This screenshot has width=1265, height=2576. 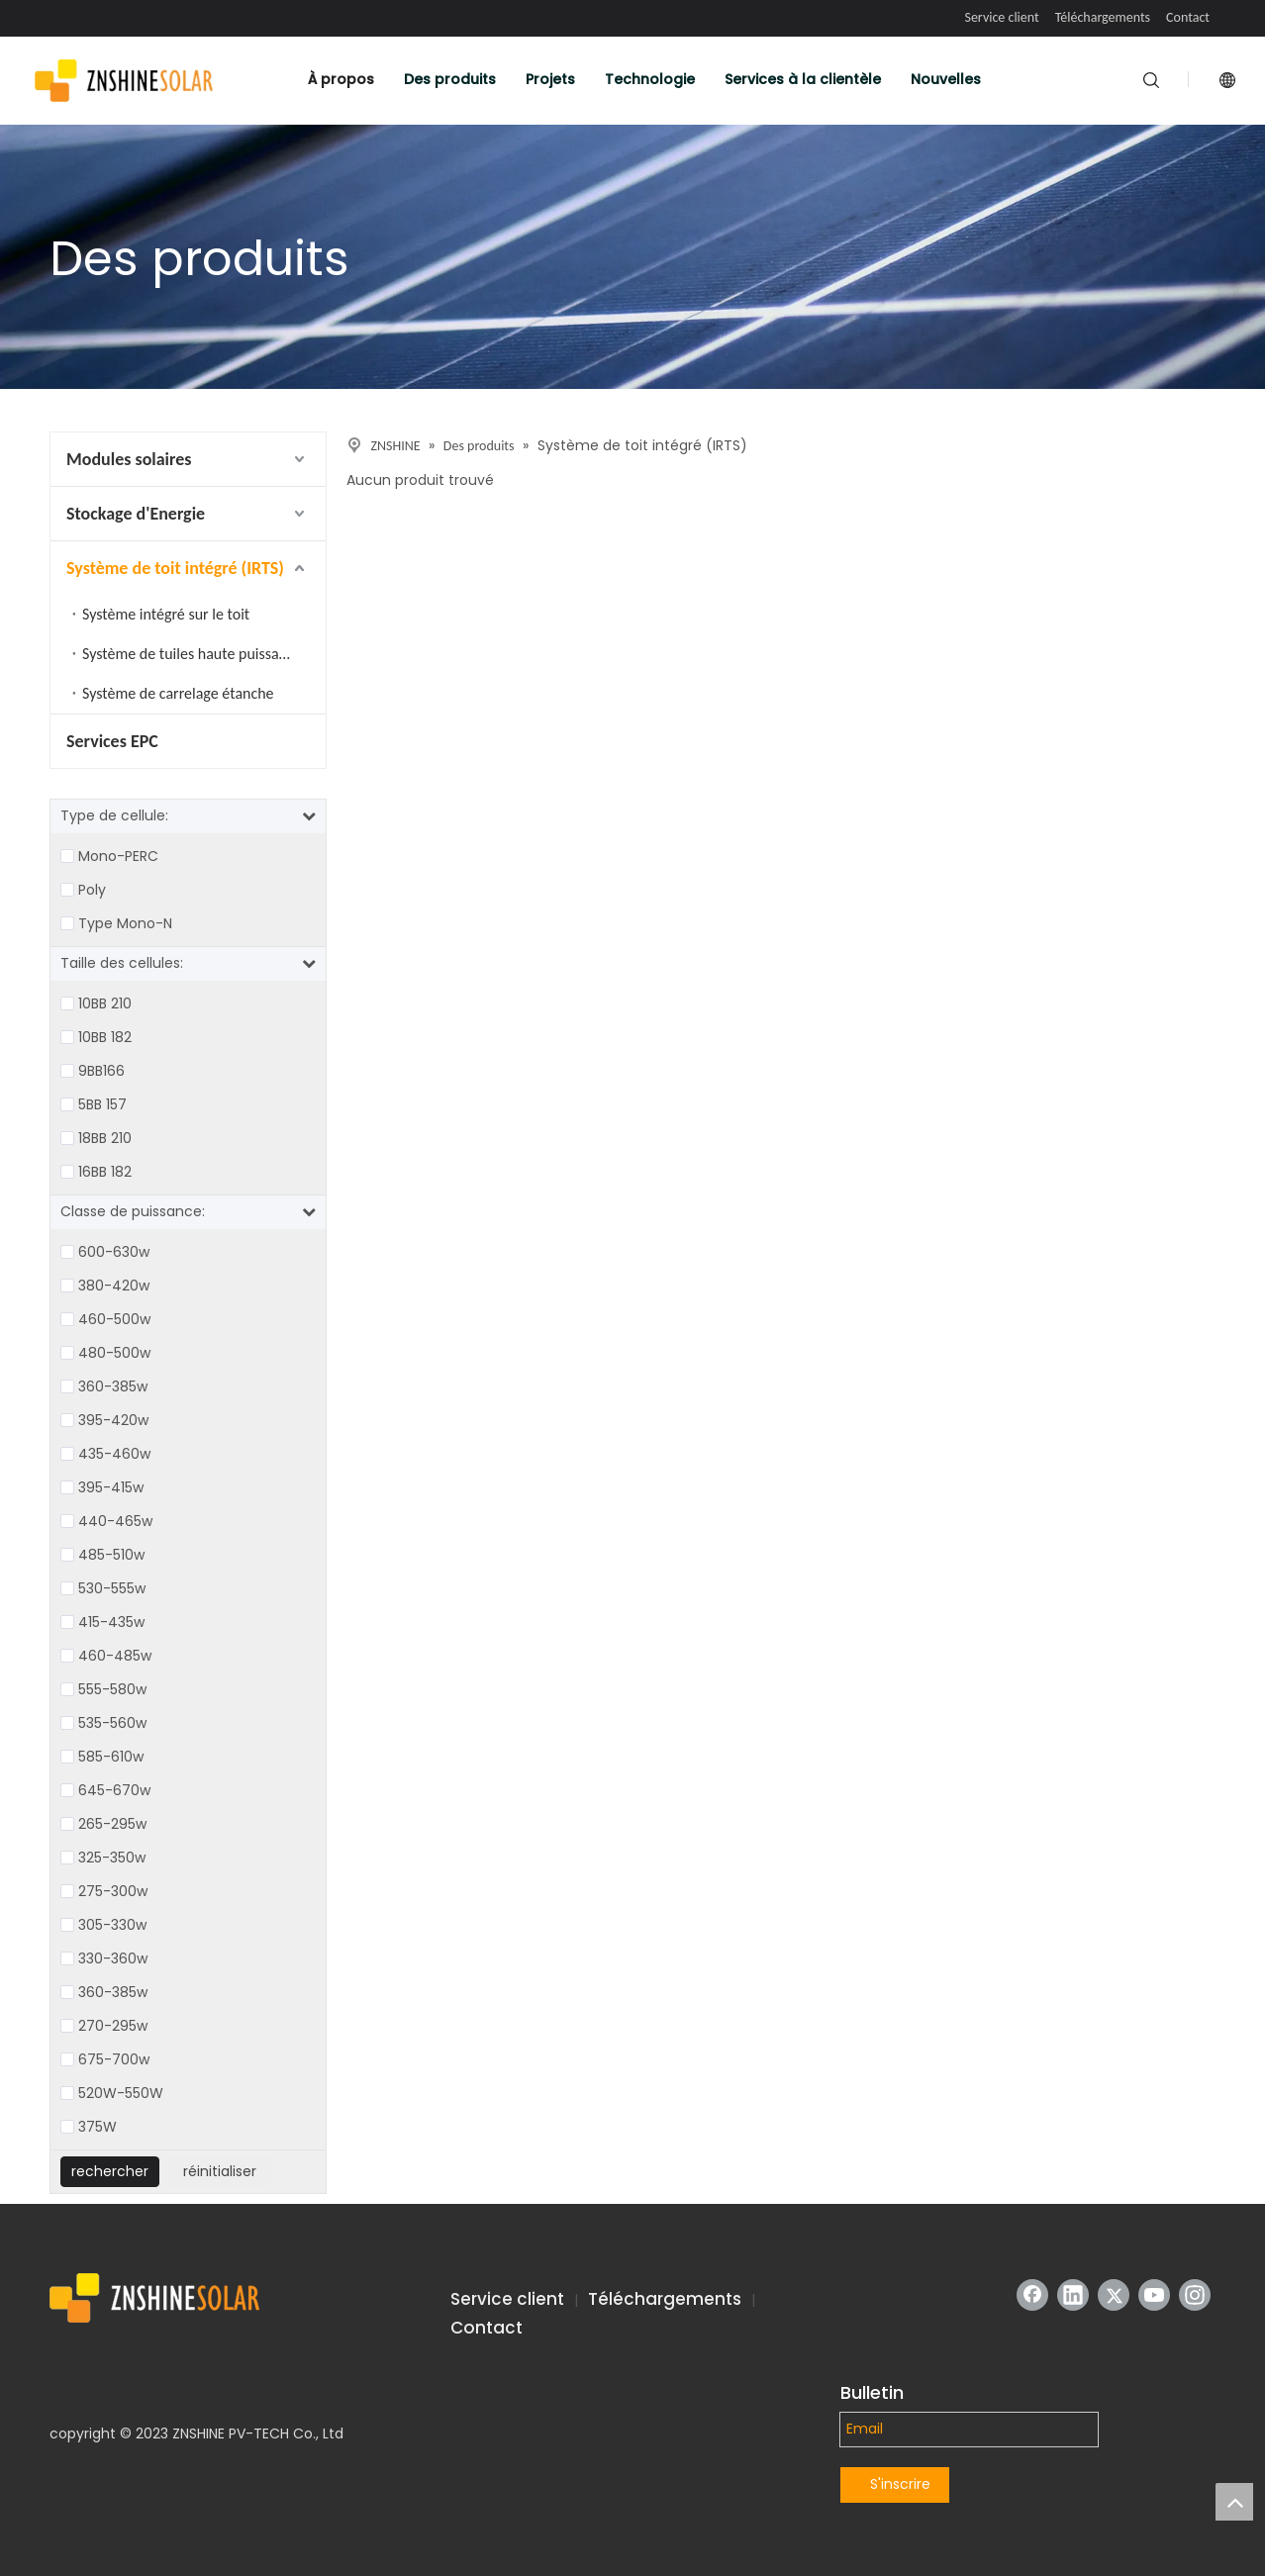 I want to click on Téléchargements, so click(x=1102, y=17).